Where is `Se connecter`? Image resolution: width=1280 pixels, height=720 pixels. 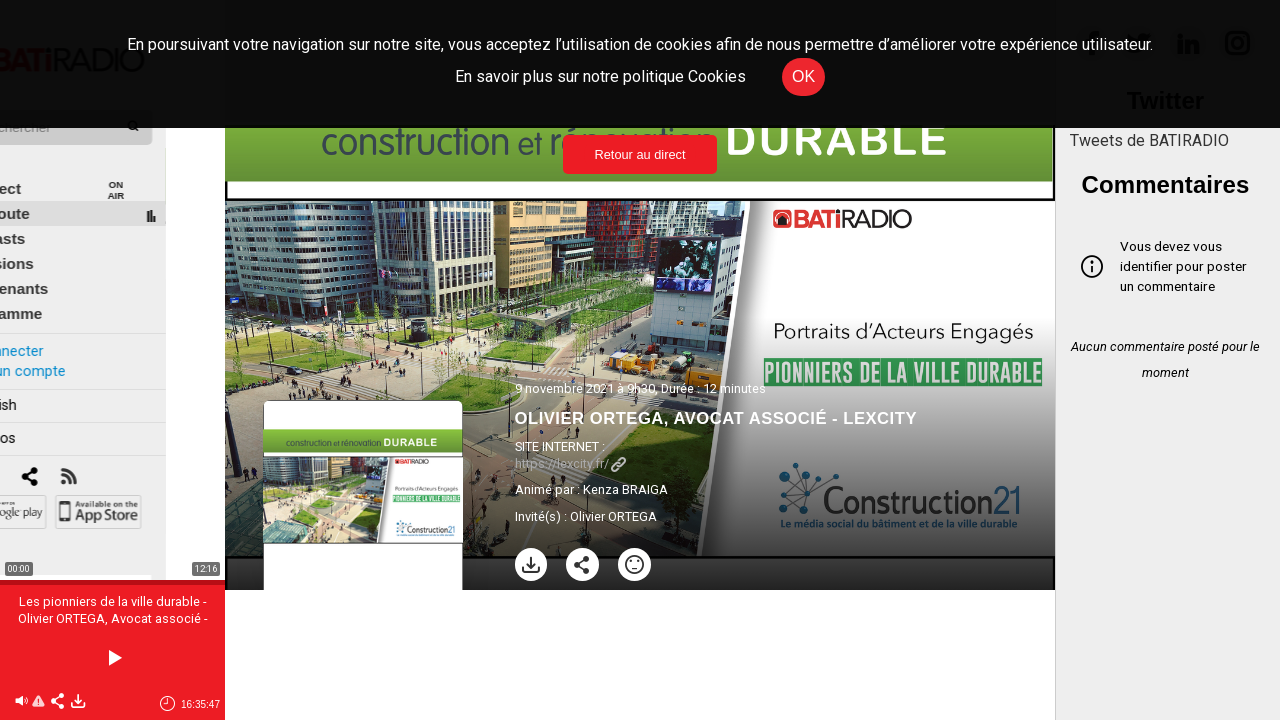
Se connecter is located at coordinates (58, 328).